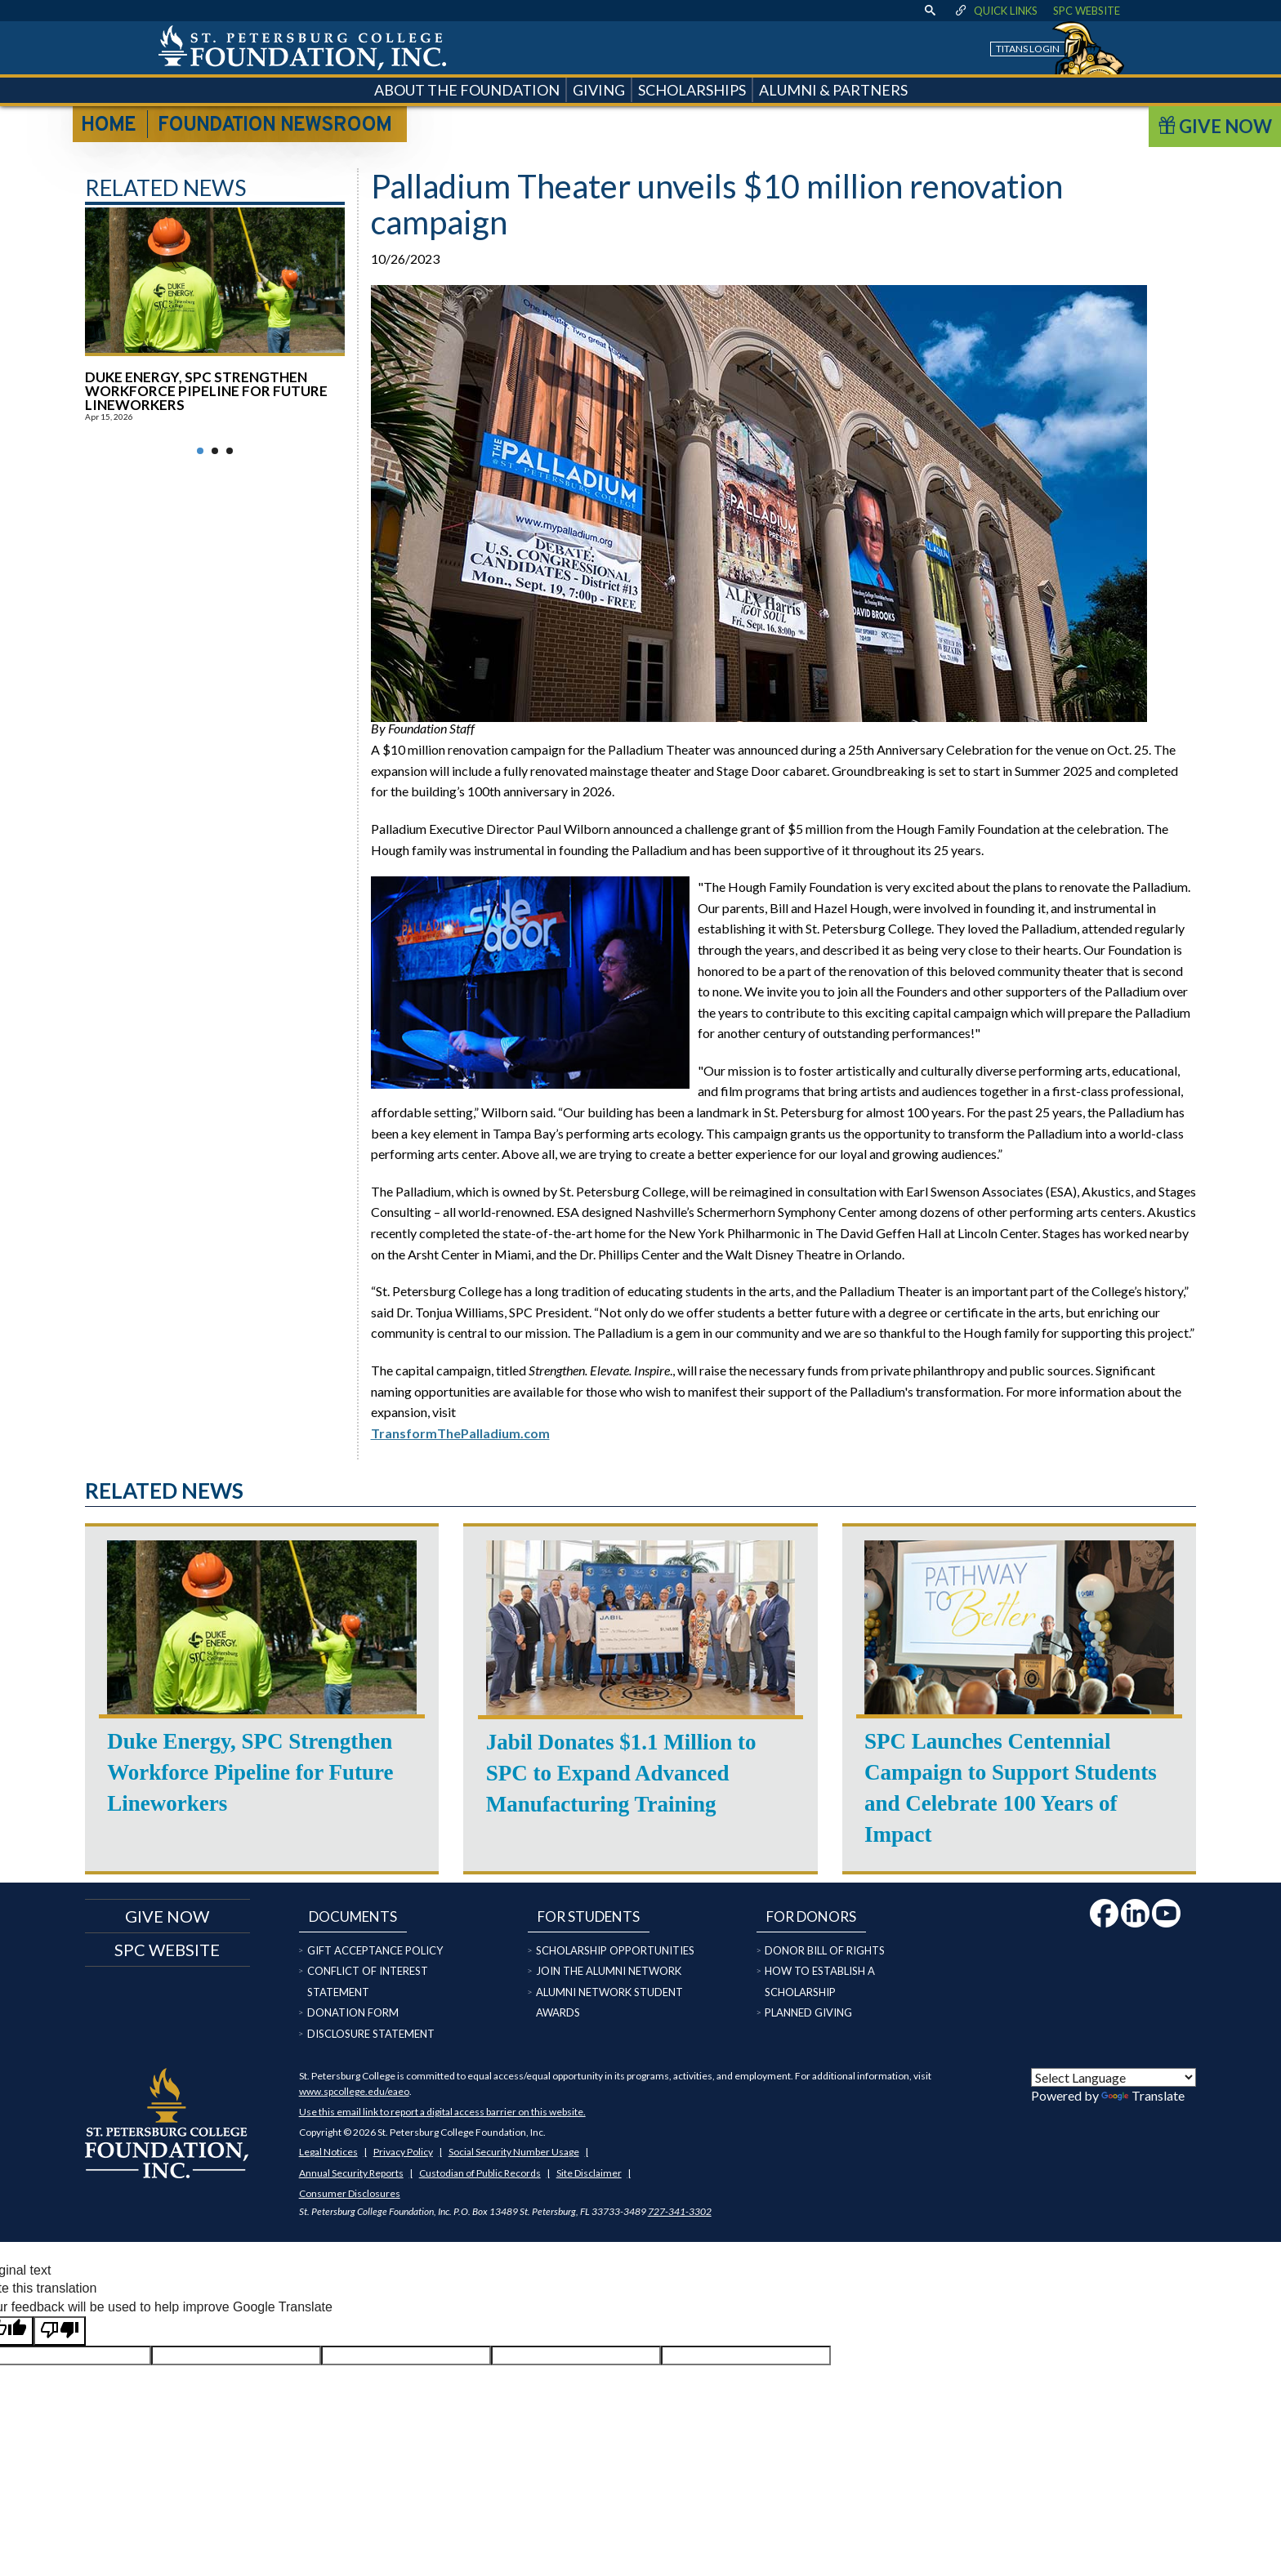 This screenshot has width=1281, height=2576. What do you see at coordinates (403, 2152) in the screenshot?
I see `Privacy Policy` at bounding box center [403, 2152].